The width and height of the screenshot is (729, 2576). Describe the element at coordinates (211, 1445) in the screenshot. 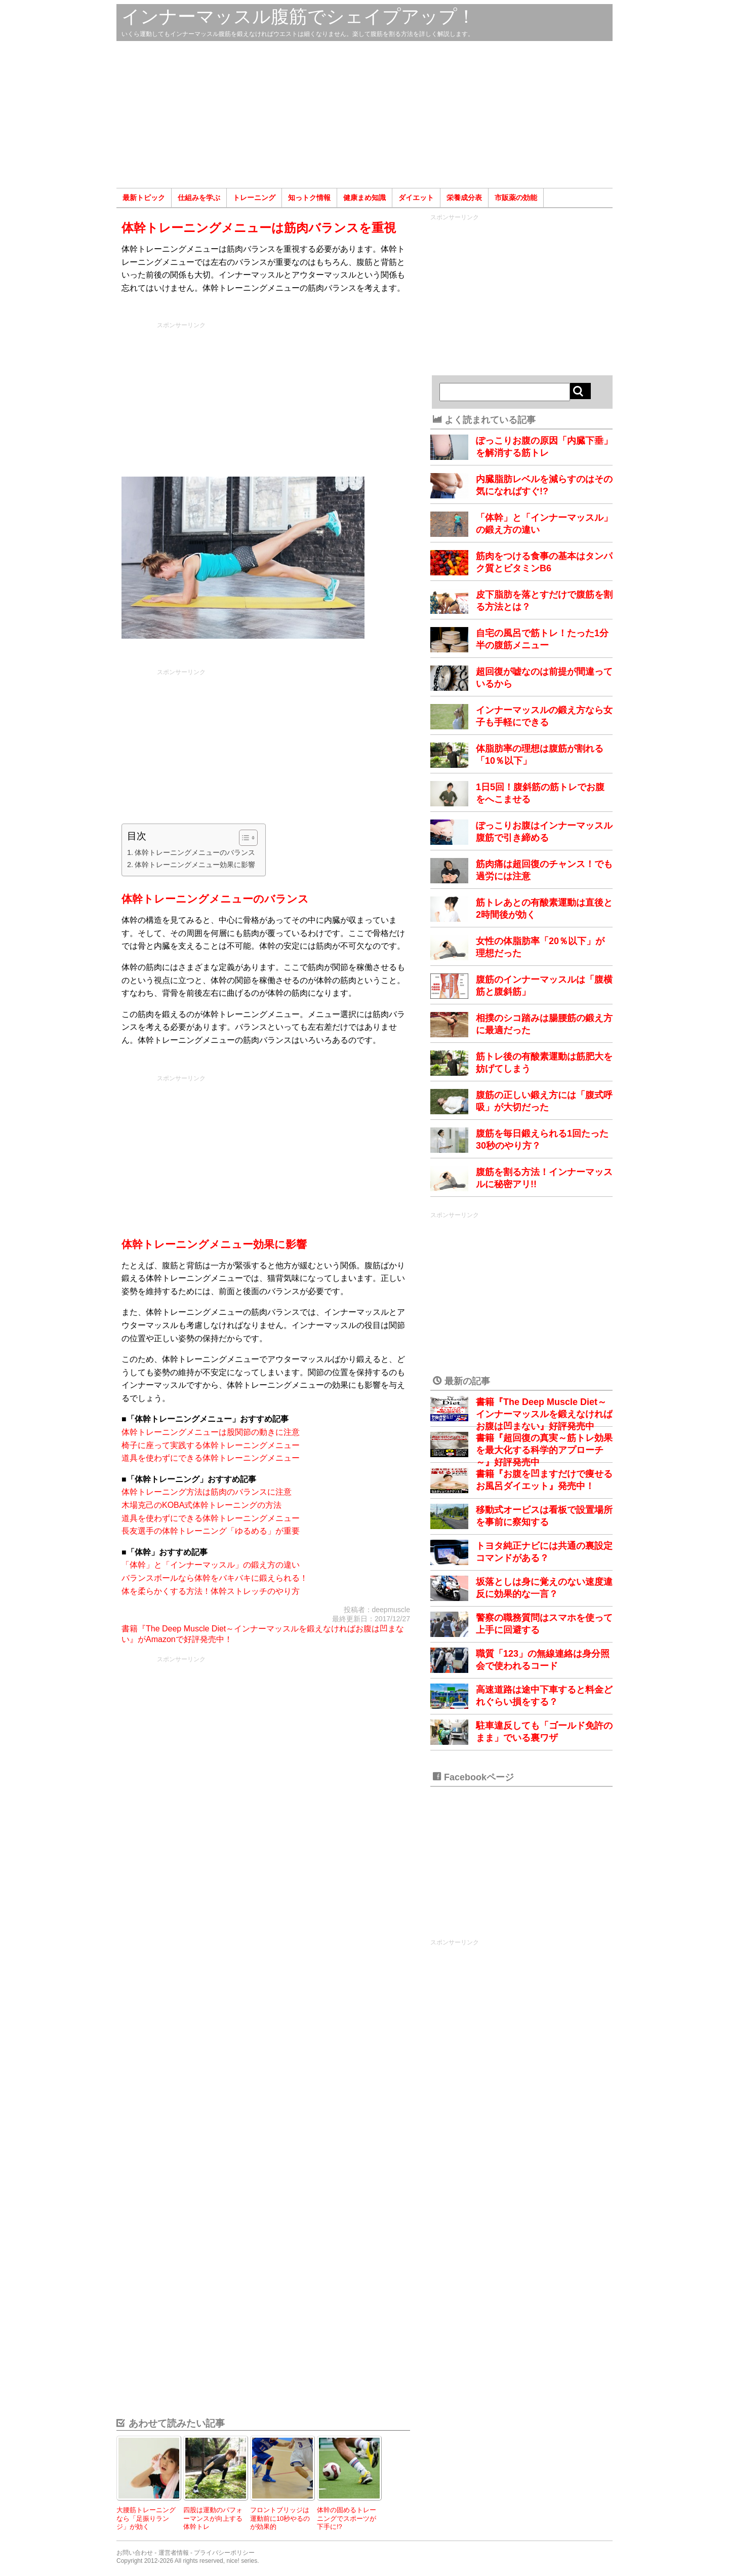

I see `椅子に座って実践する体幹トレーニングメニュー` at that location.